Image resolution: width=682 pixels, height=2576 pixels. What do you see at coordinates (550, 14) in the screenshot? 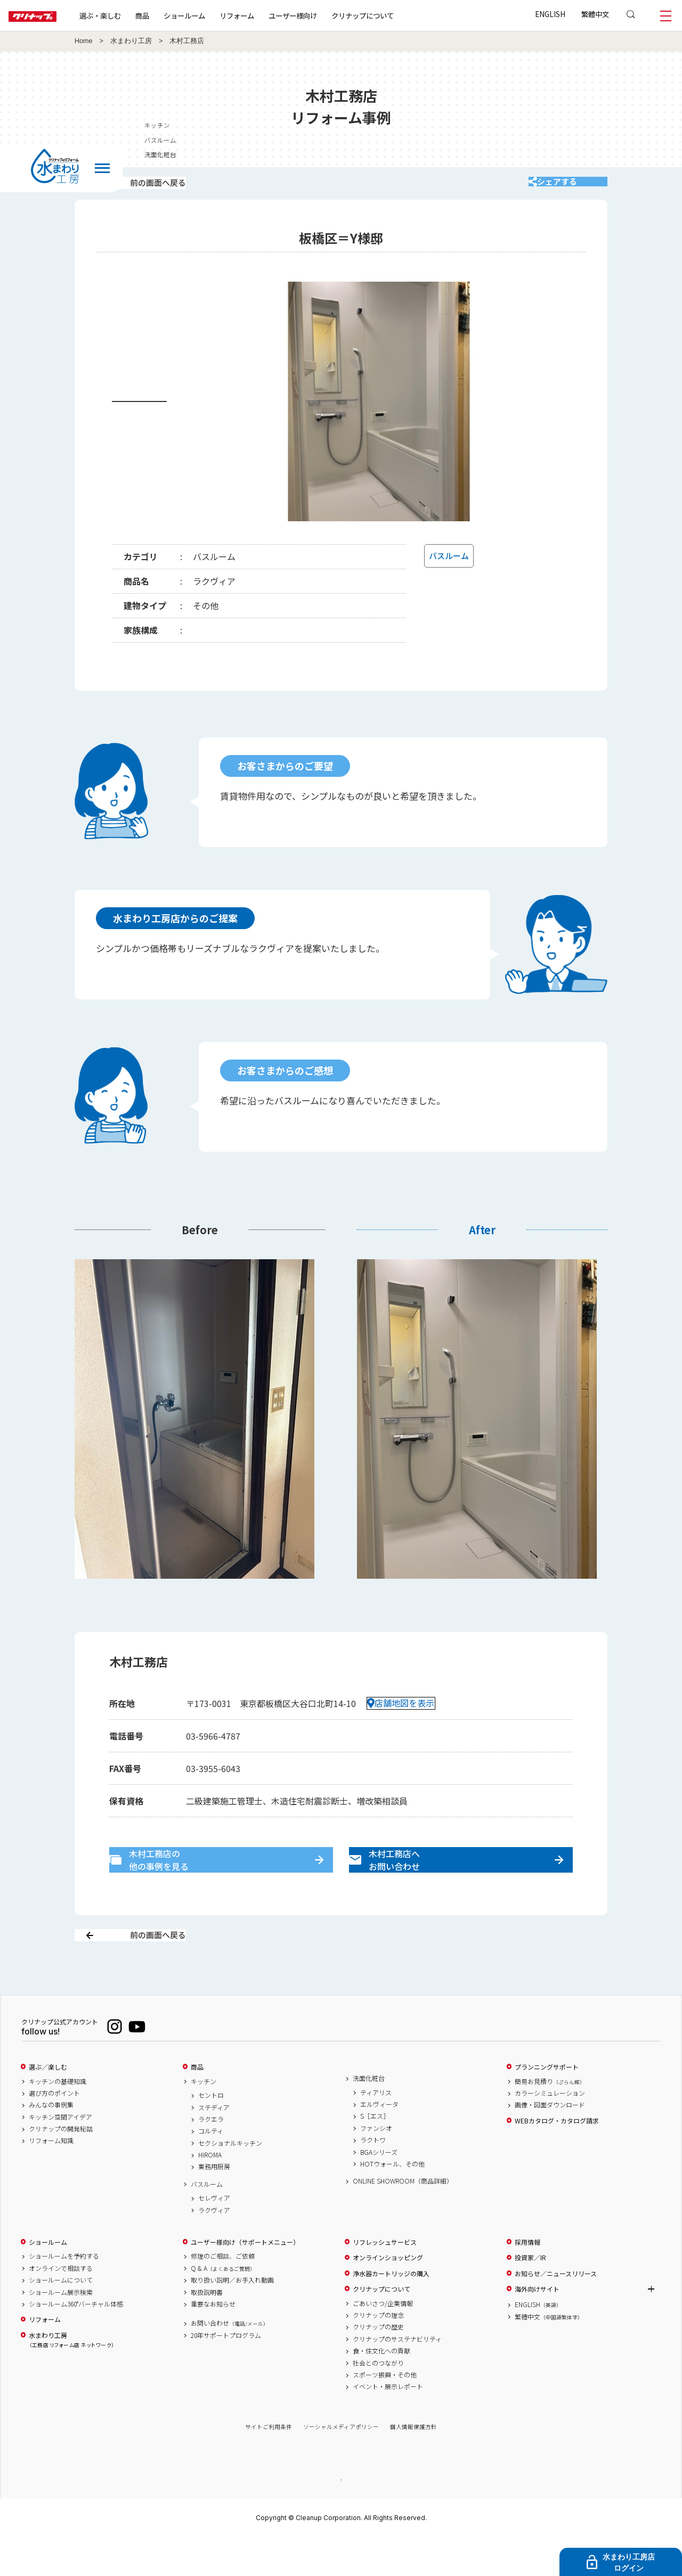
I see `ENGLISH` at bounding box center [550, 14].